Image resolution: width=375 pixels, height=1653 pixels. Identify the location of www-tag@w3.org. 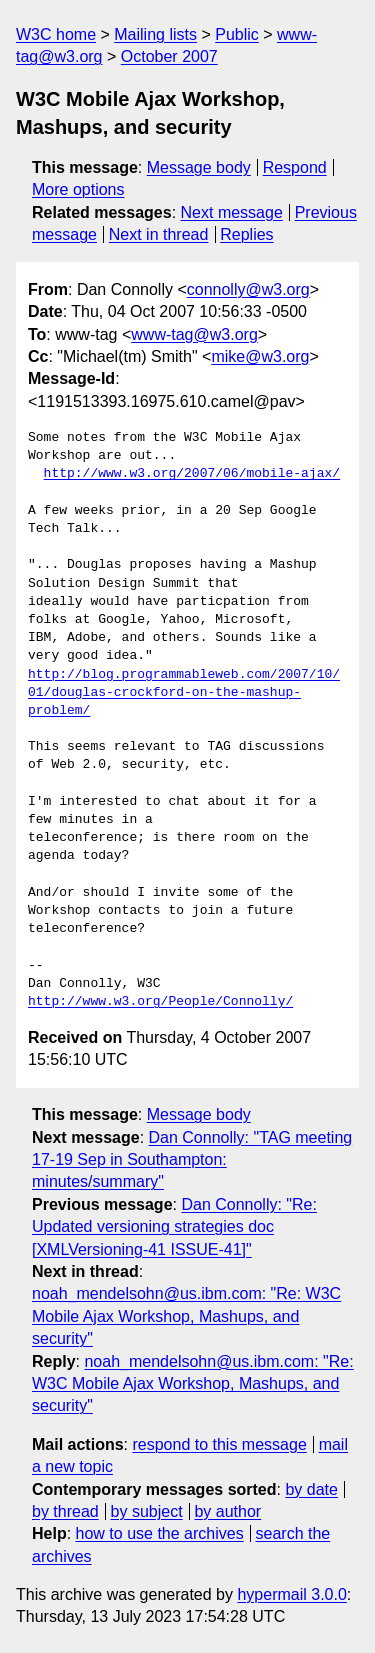
(194, 334).